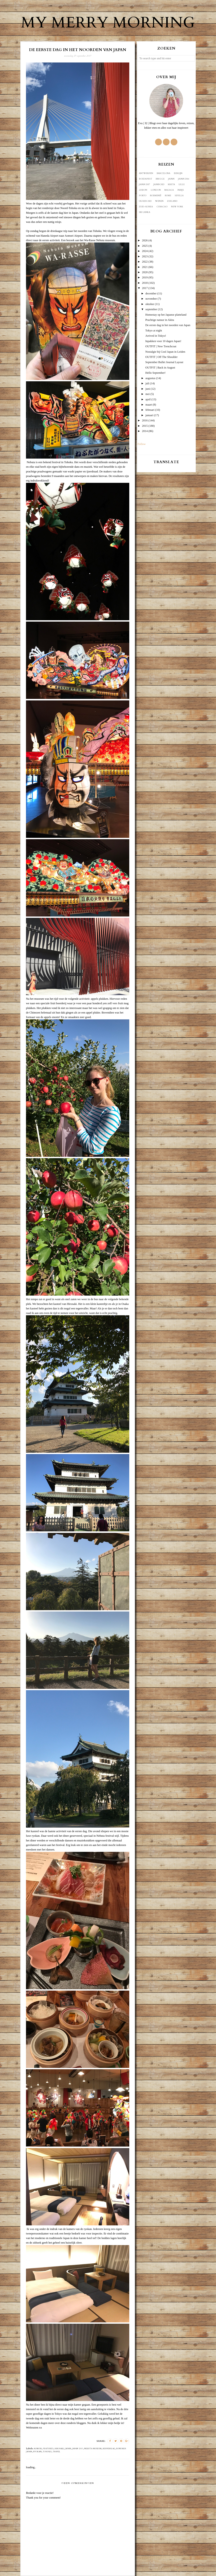 The image size is (216, 2576). I want to click on Zuid-Korea, so click(146, 206).